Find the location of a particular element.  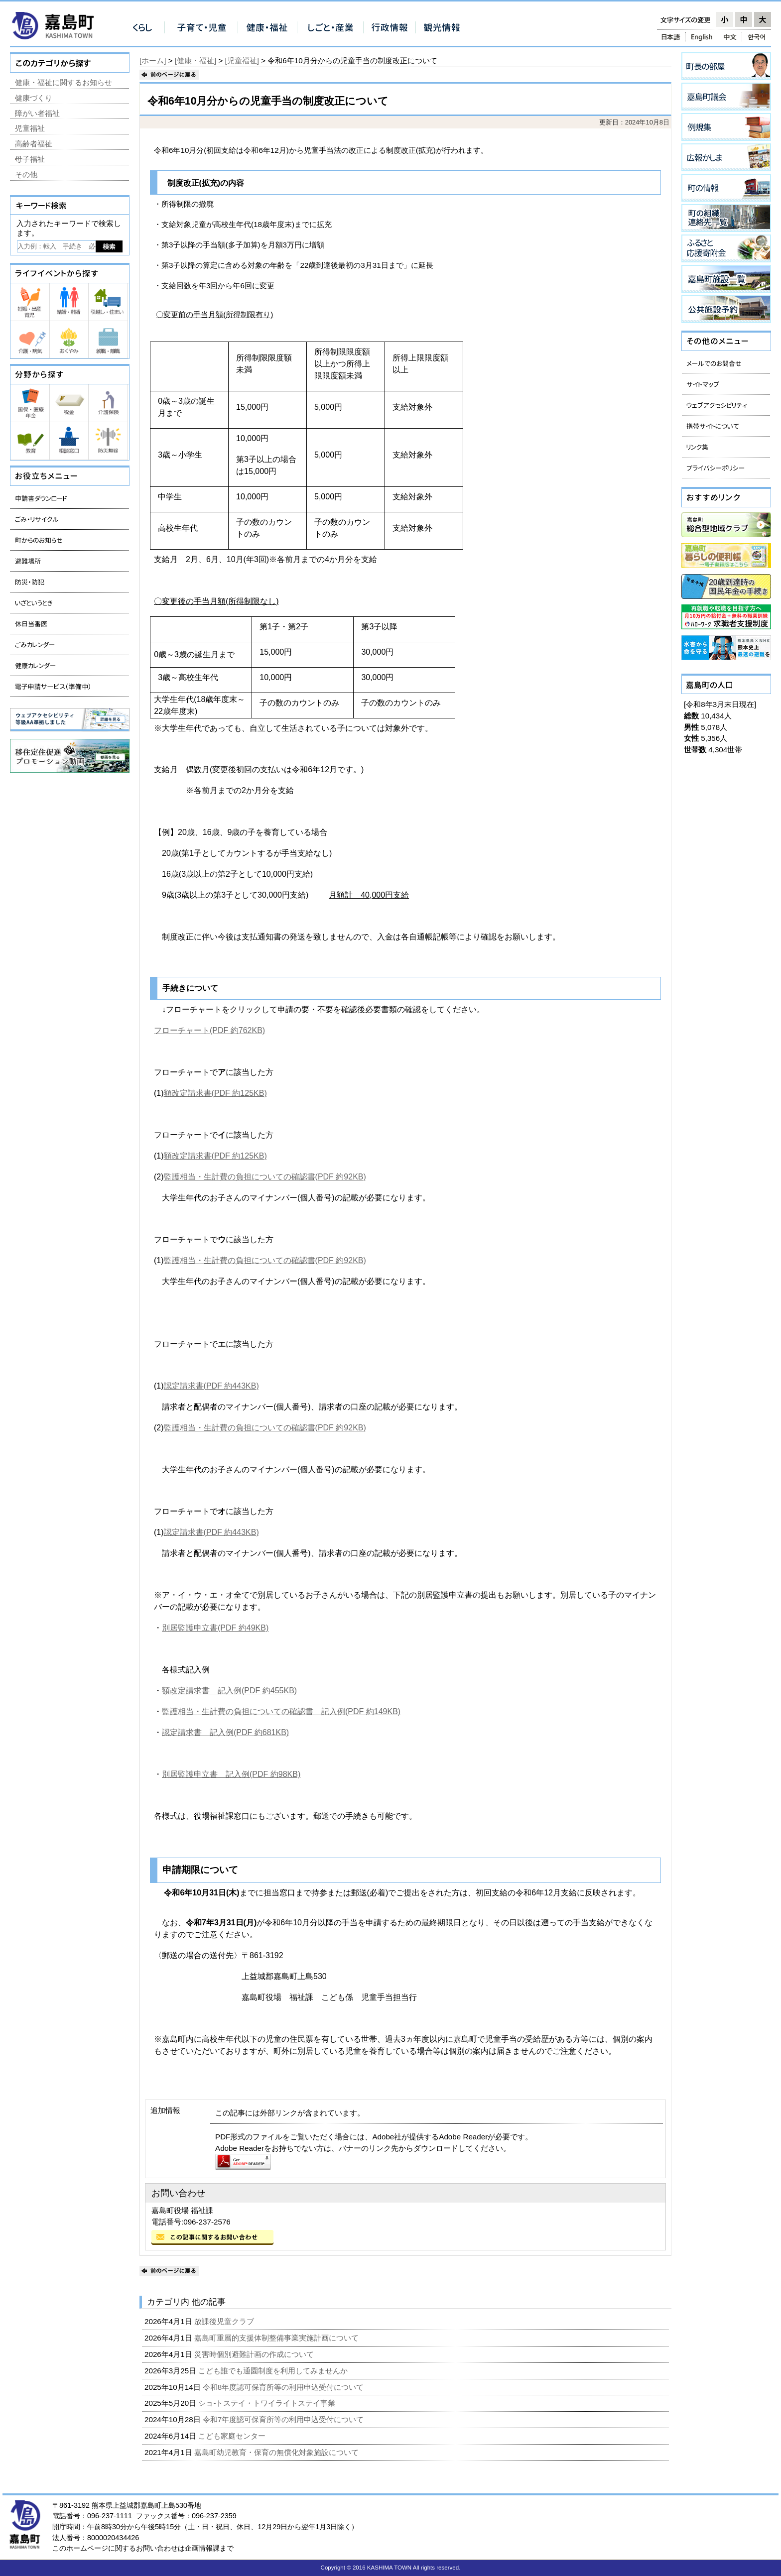

健康づくり is located at coordinates (33, 98).